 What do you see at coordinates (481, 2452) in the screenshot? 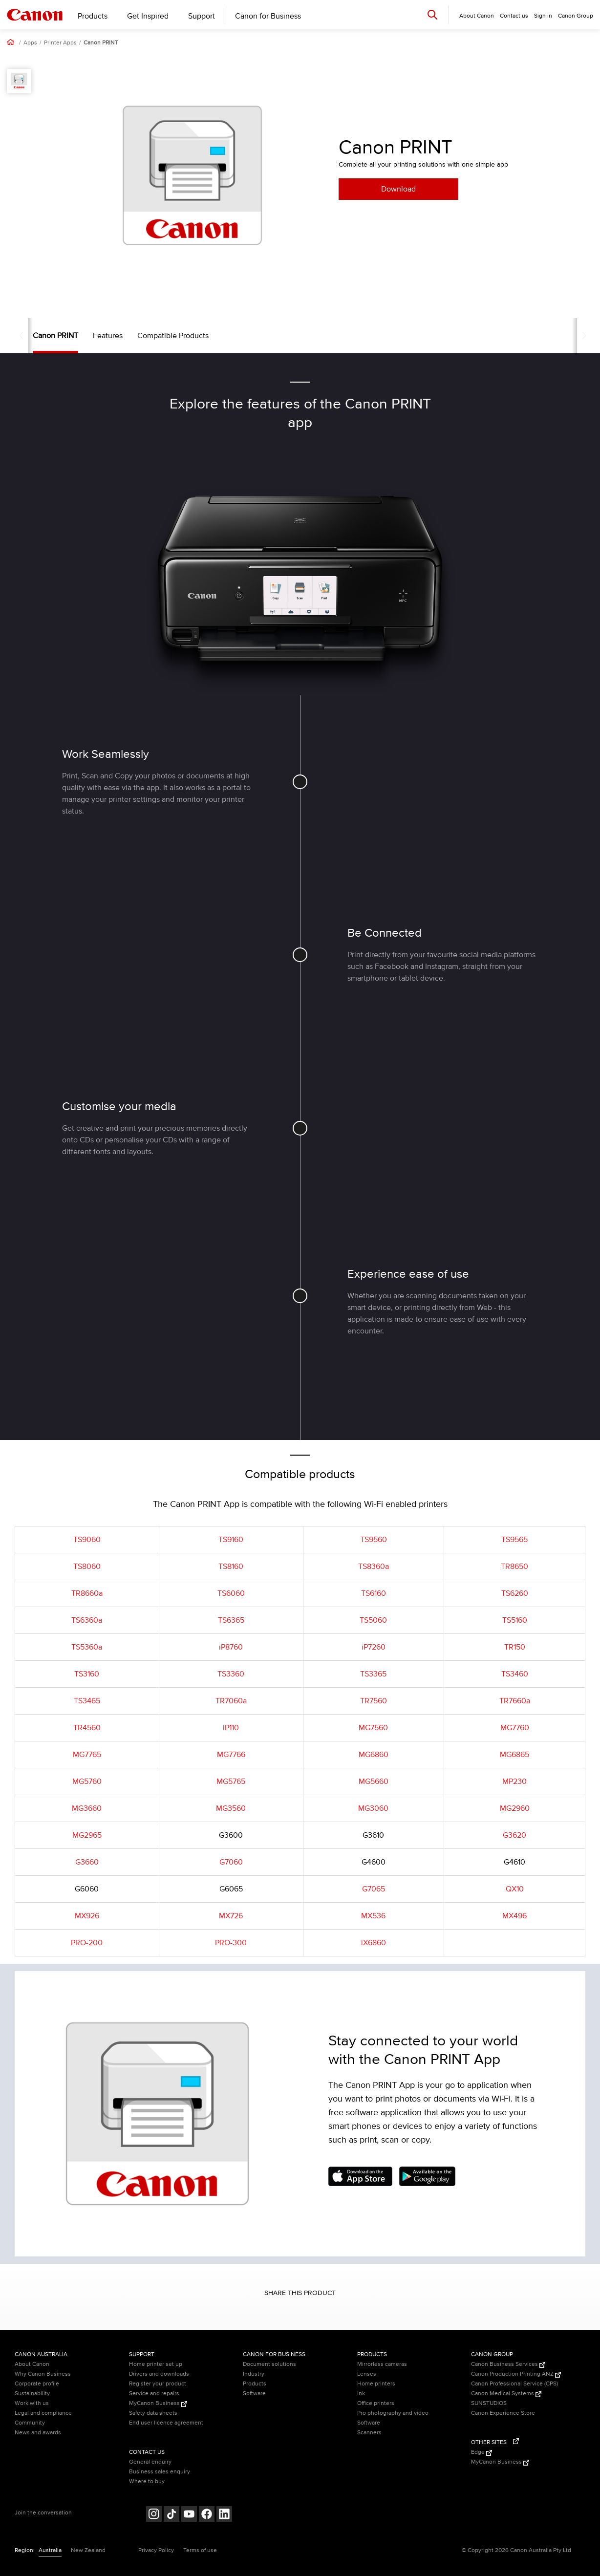
I see `Edge [Edge (Opens in a new window)]` at bounding box center [481, 2452].